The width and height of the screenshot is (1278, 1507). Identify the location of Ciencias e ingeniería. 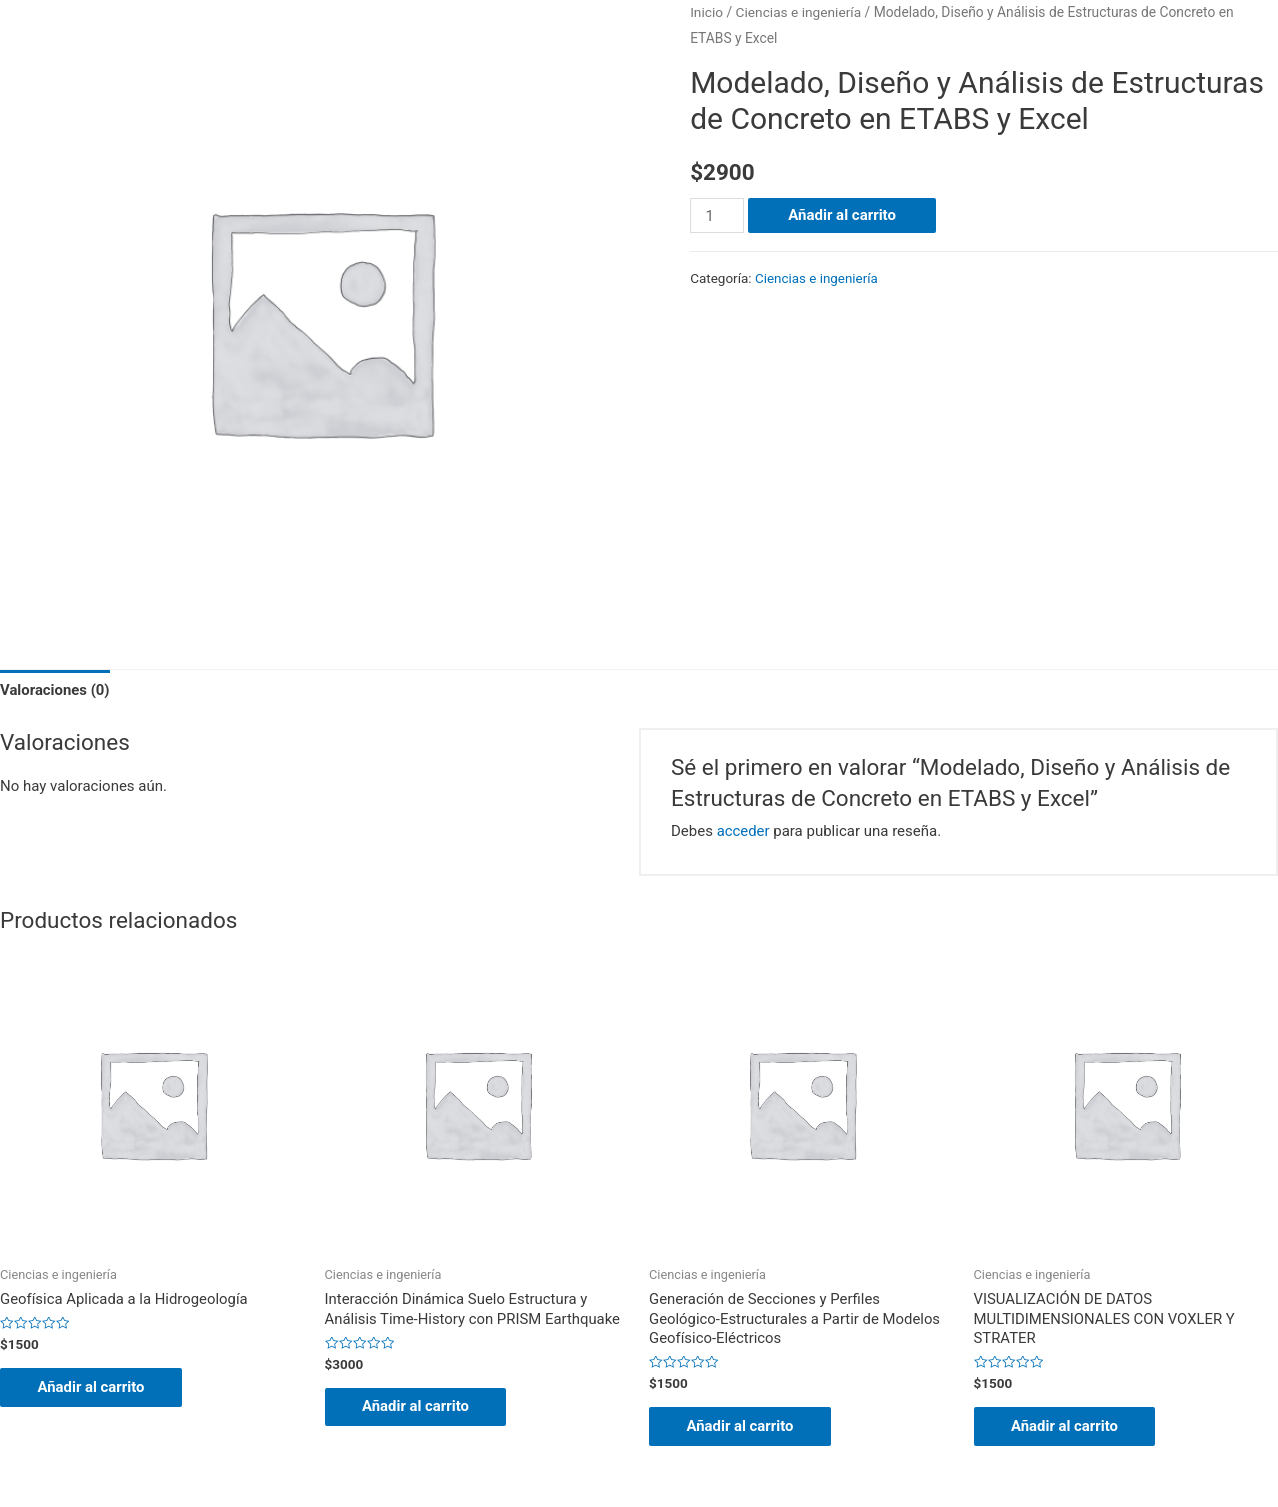
(799, 12).